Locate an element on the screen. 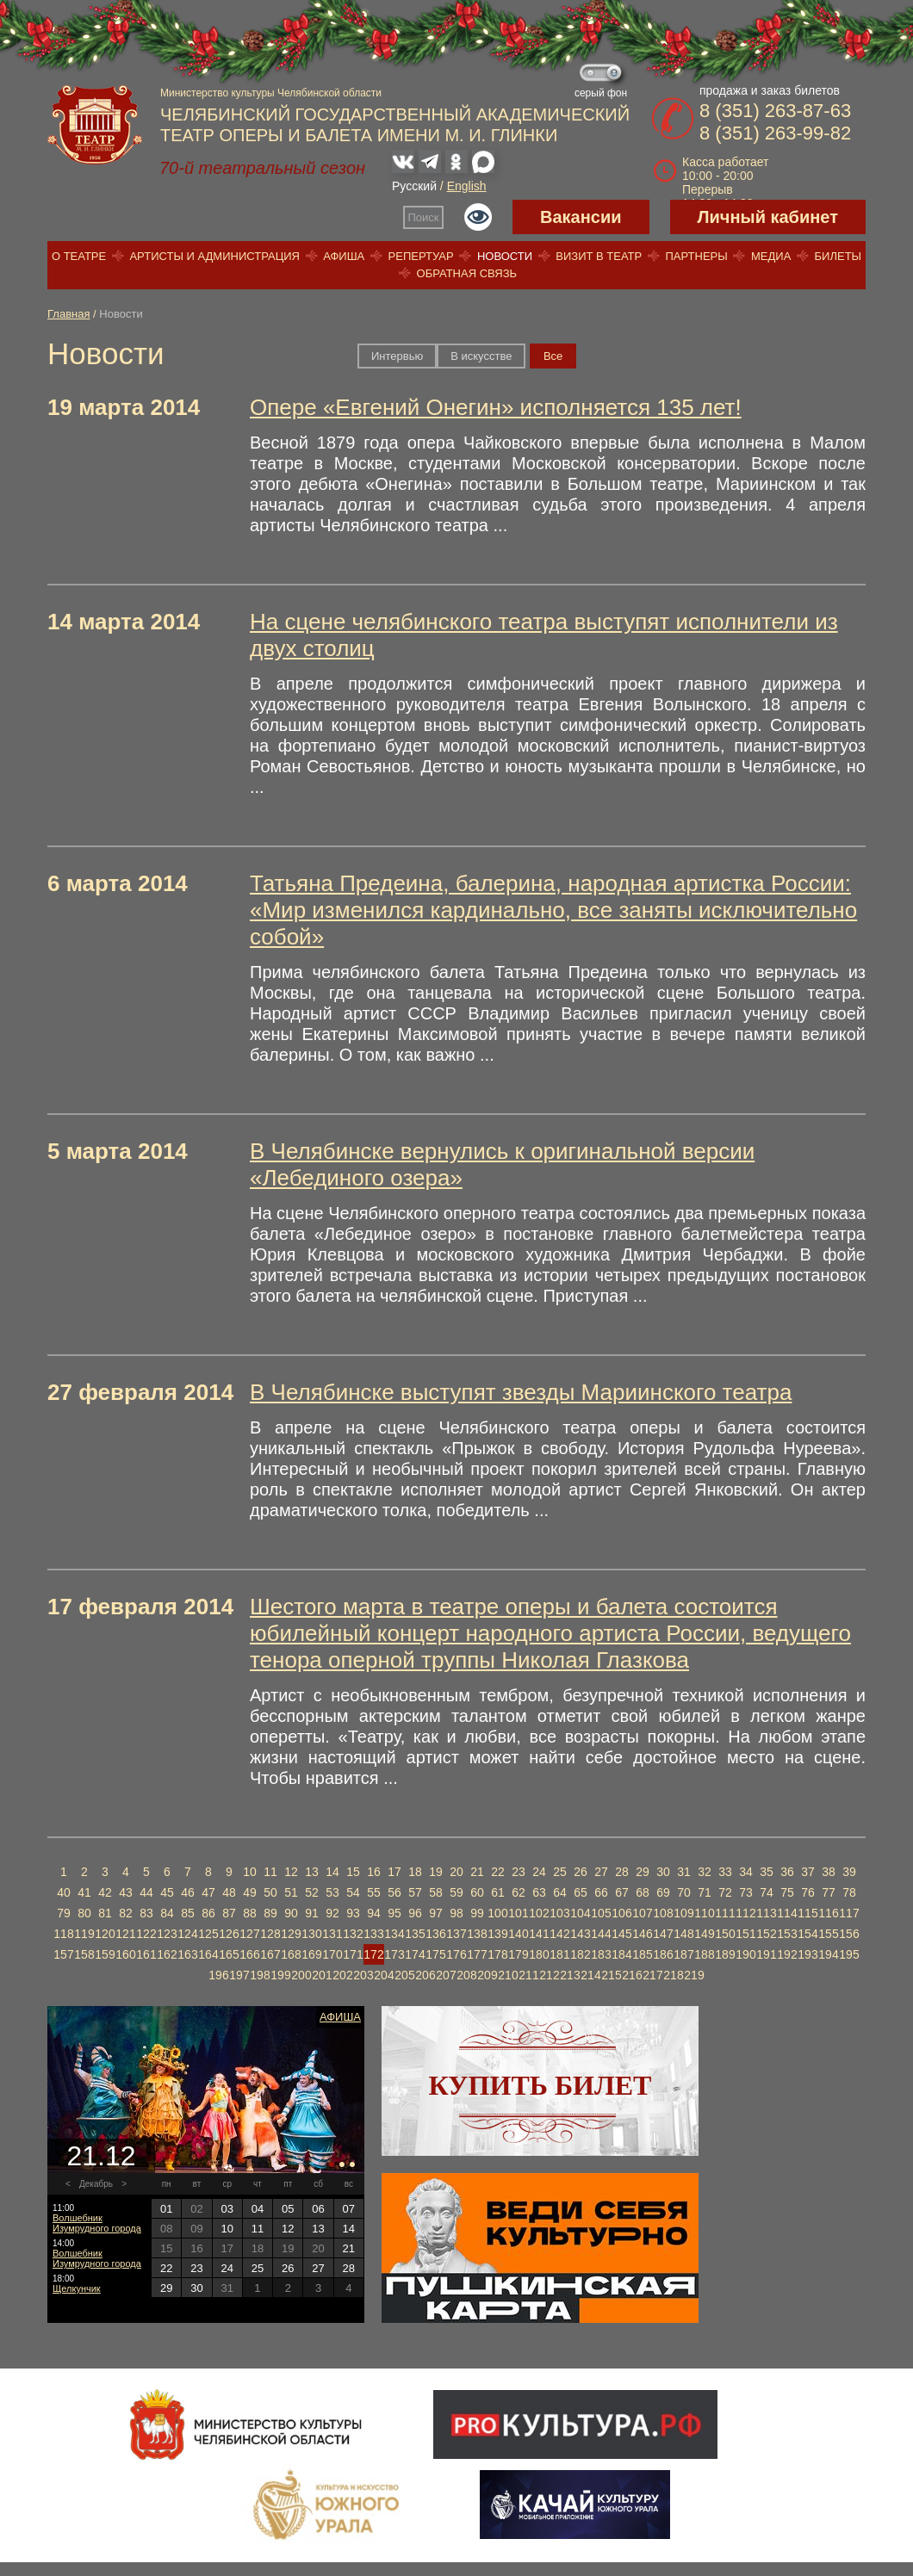 The height and width of the screenshot is (2576, 913). 142 is located at coordinates (559, 1934).